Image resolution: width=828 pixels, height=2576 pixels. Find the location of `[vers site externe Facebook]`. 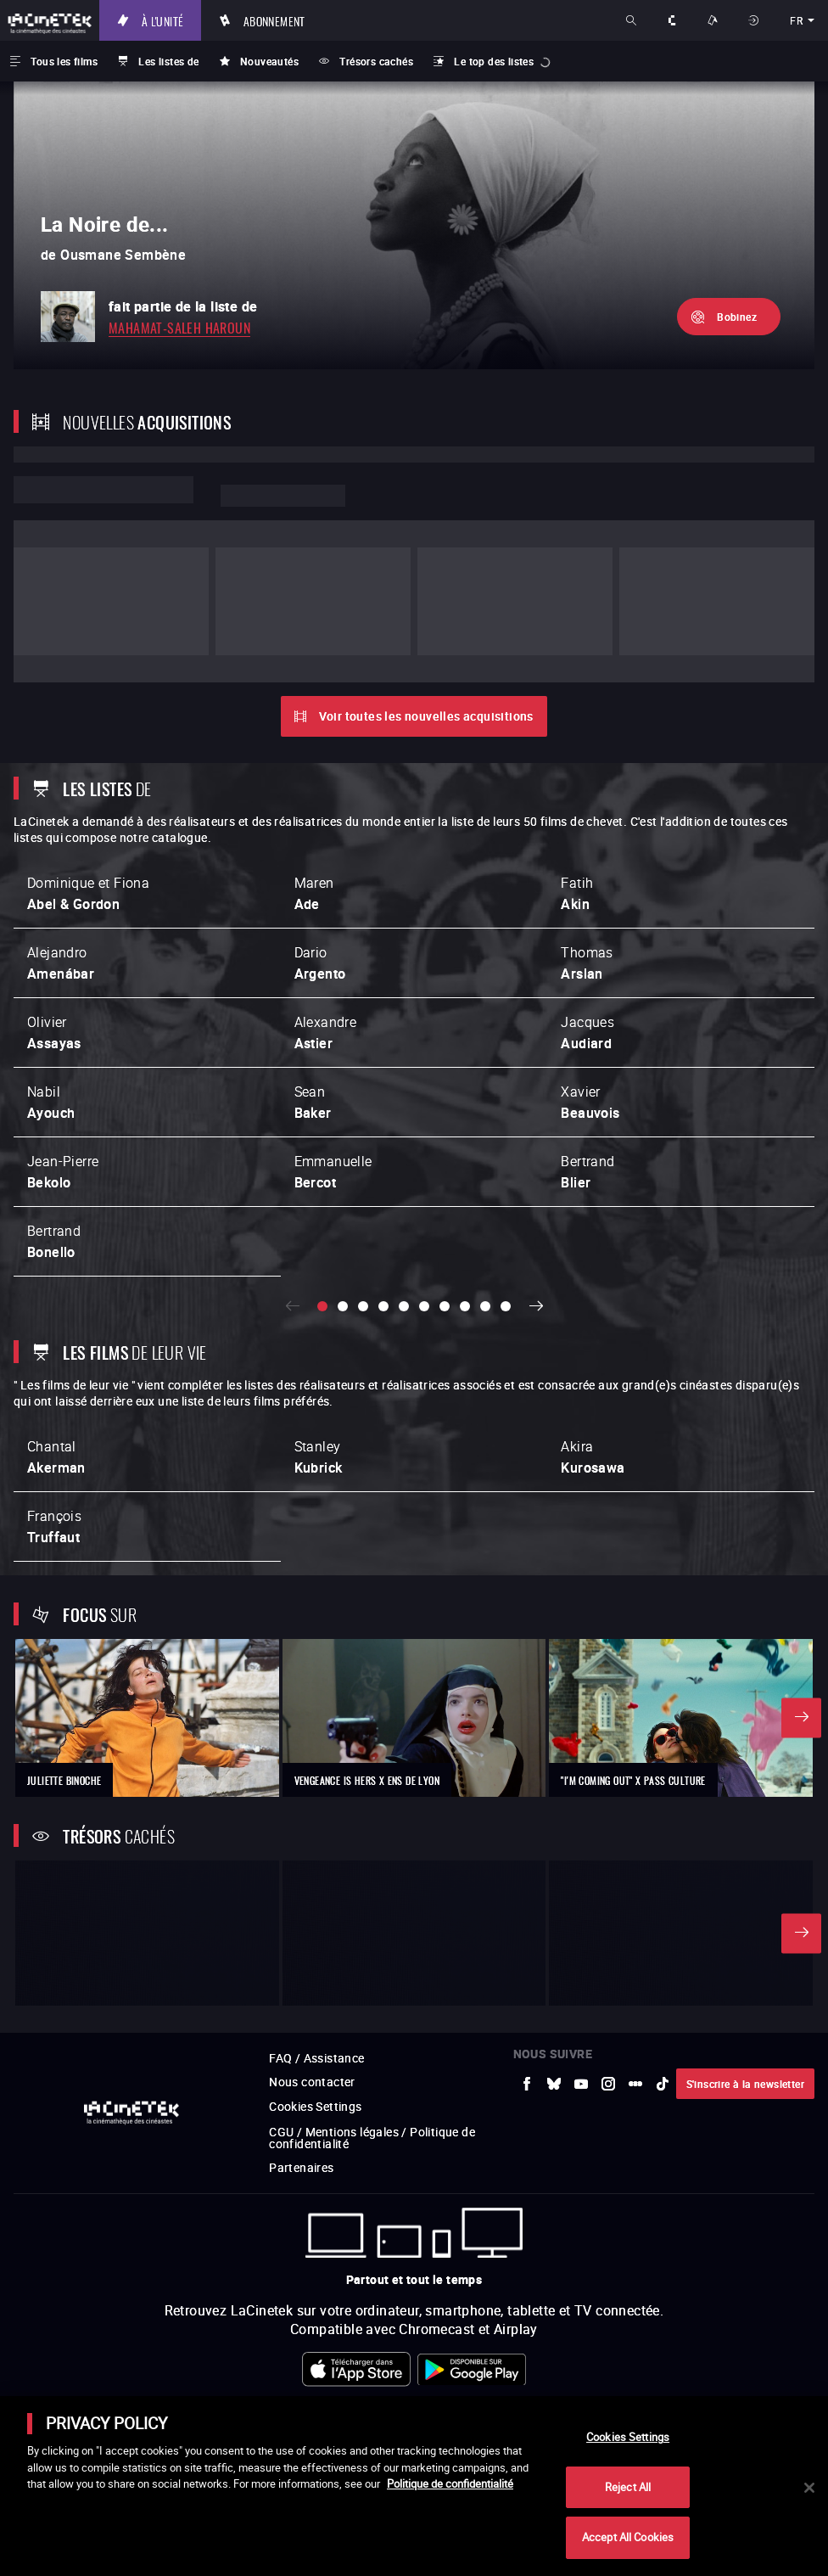

[vers site externe Facebook] is located at coordinates (526, 1845).